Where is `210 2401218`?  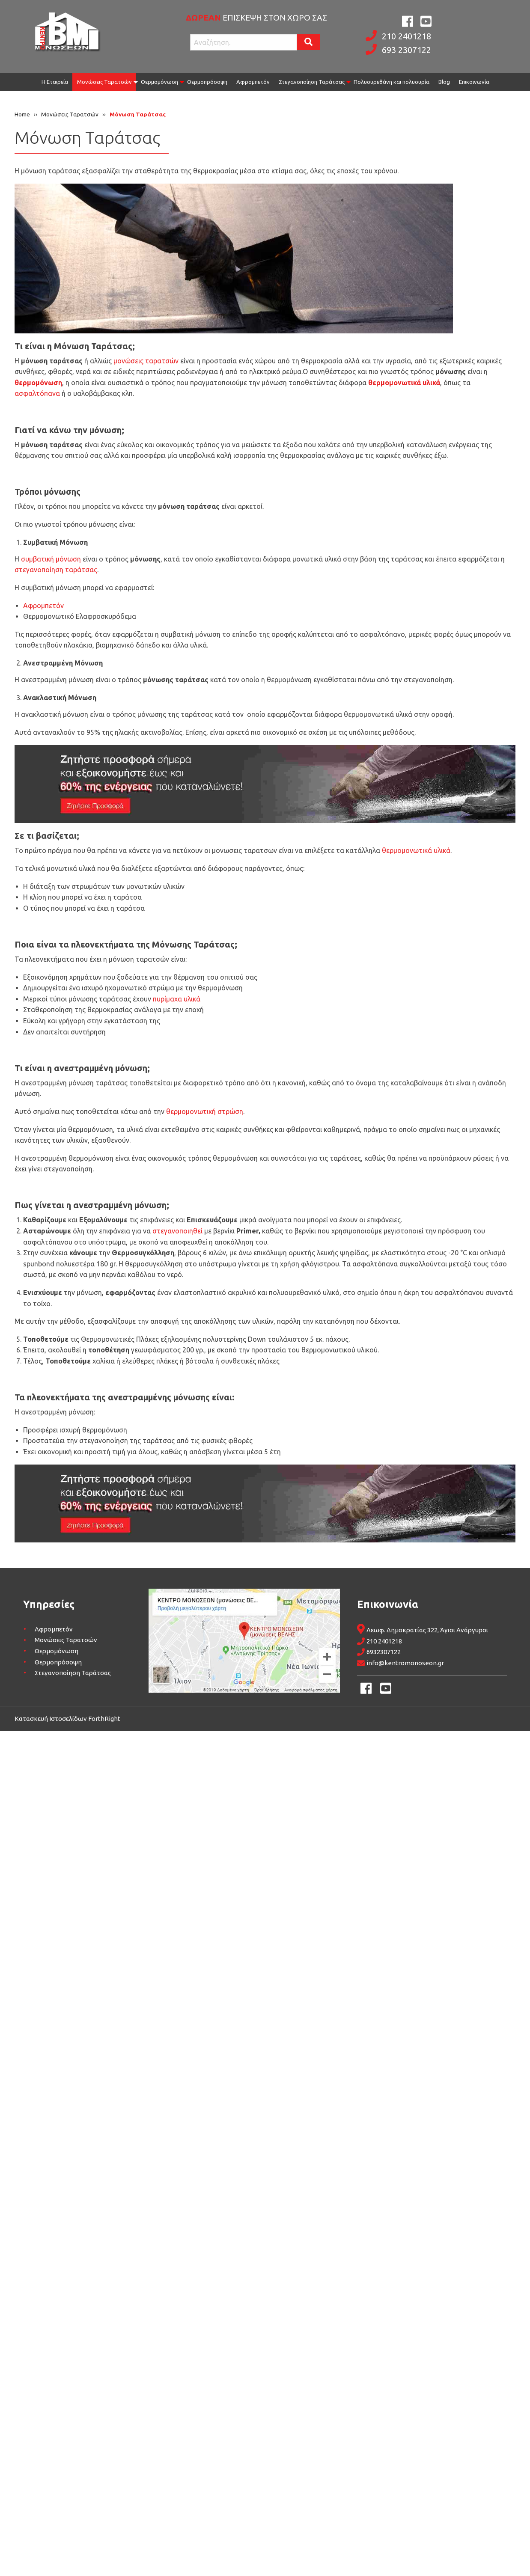 210 2401218 is located at coordinates (406, 36).